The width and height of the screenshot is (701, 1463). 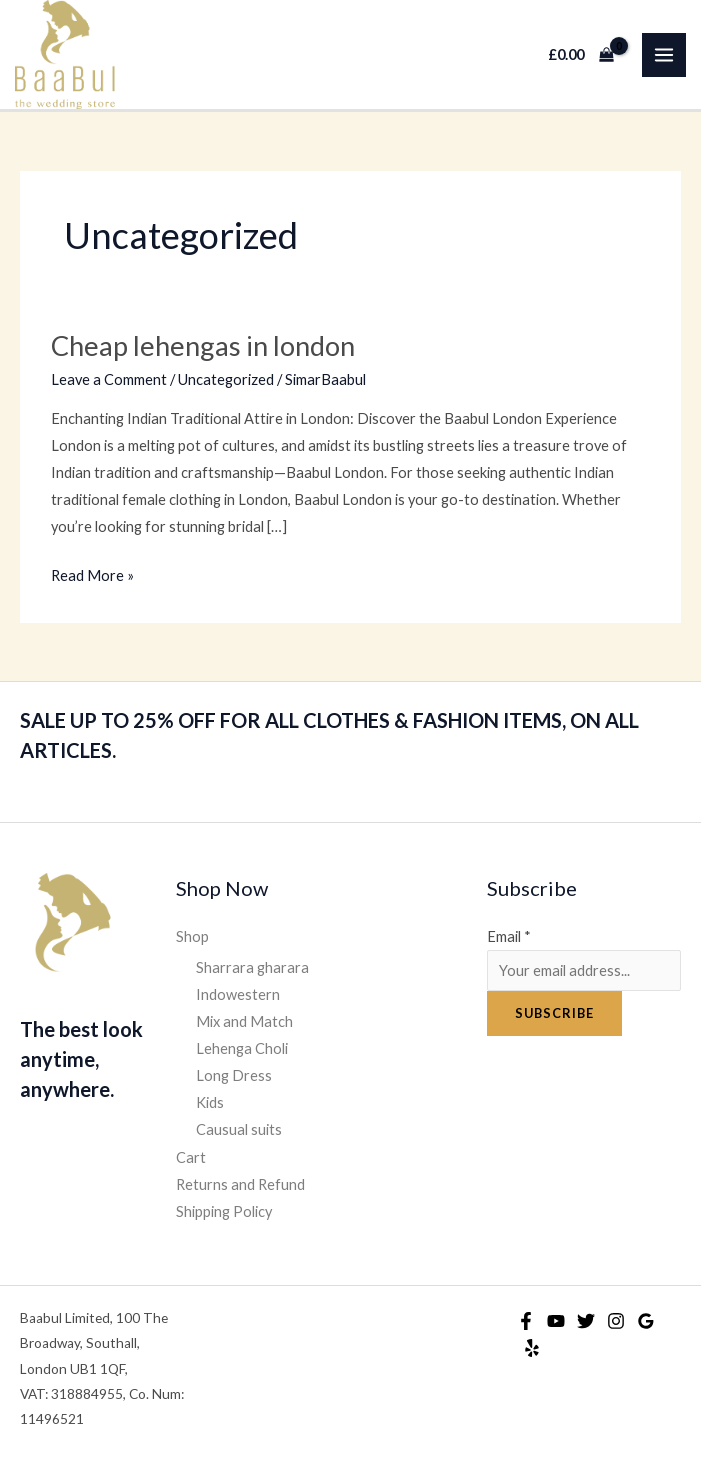 I want to click on Read More », so click(x=92, y=573).